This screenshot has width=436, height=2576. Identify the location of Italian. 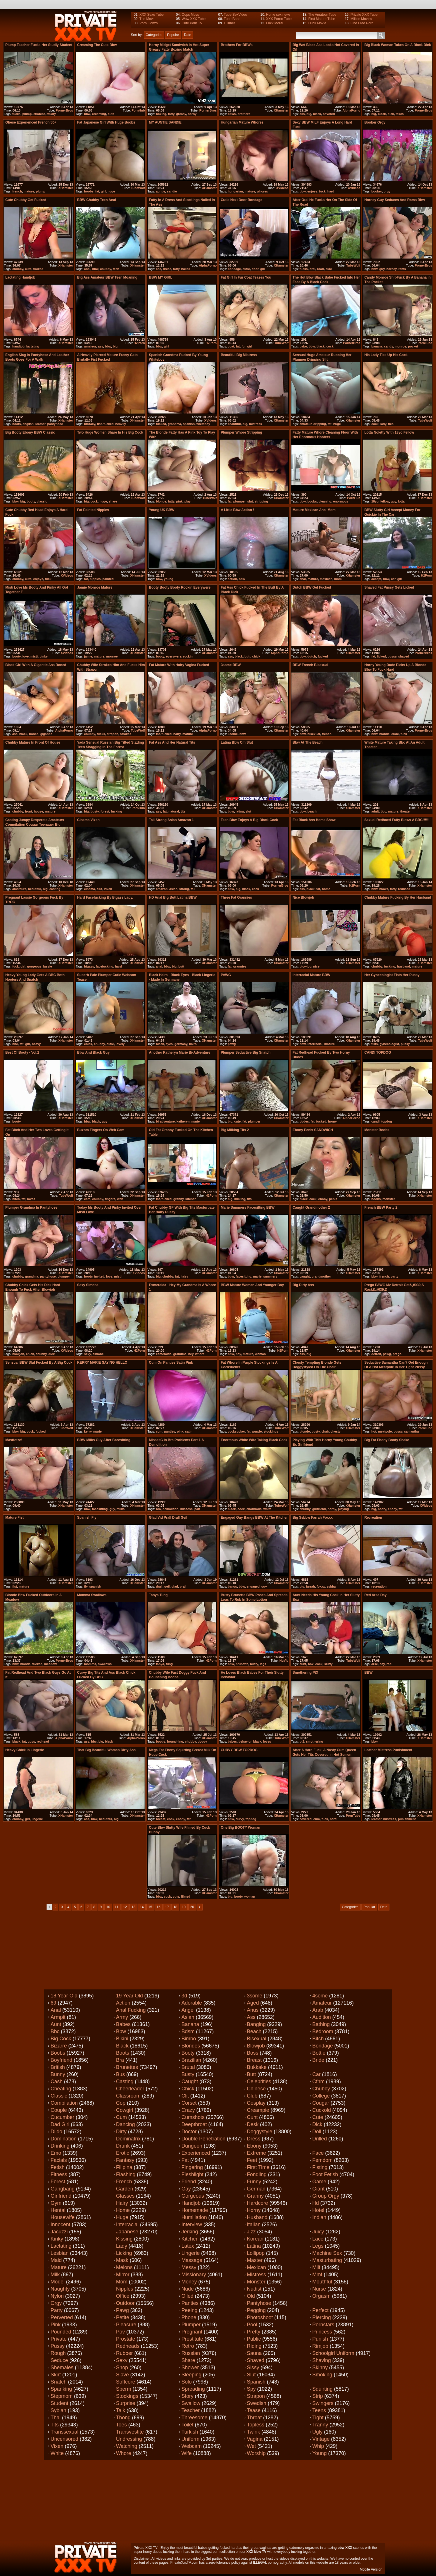
(254, 2224).